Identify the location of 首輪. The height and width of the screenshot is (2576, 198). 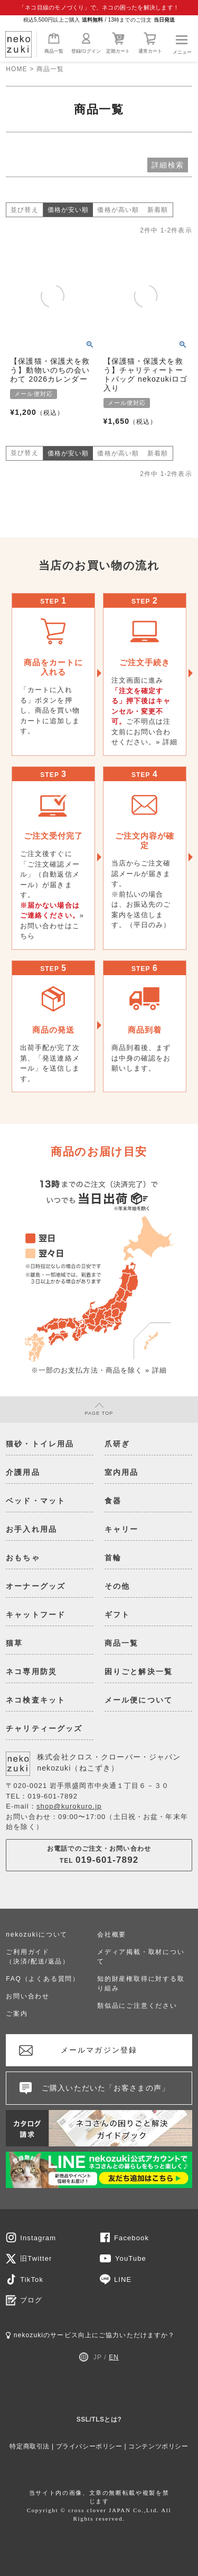
(113, 1557).